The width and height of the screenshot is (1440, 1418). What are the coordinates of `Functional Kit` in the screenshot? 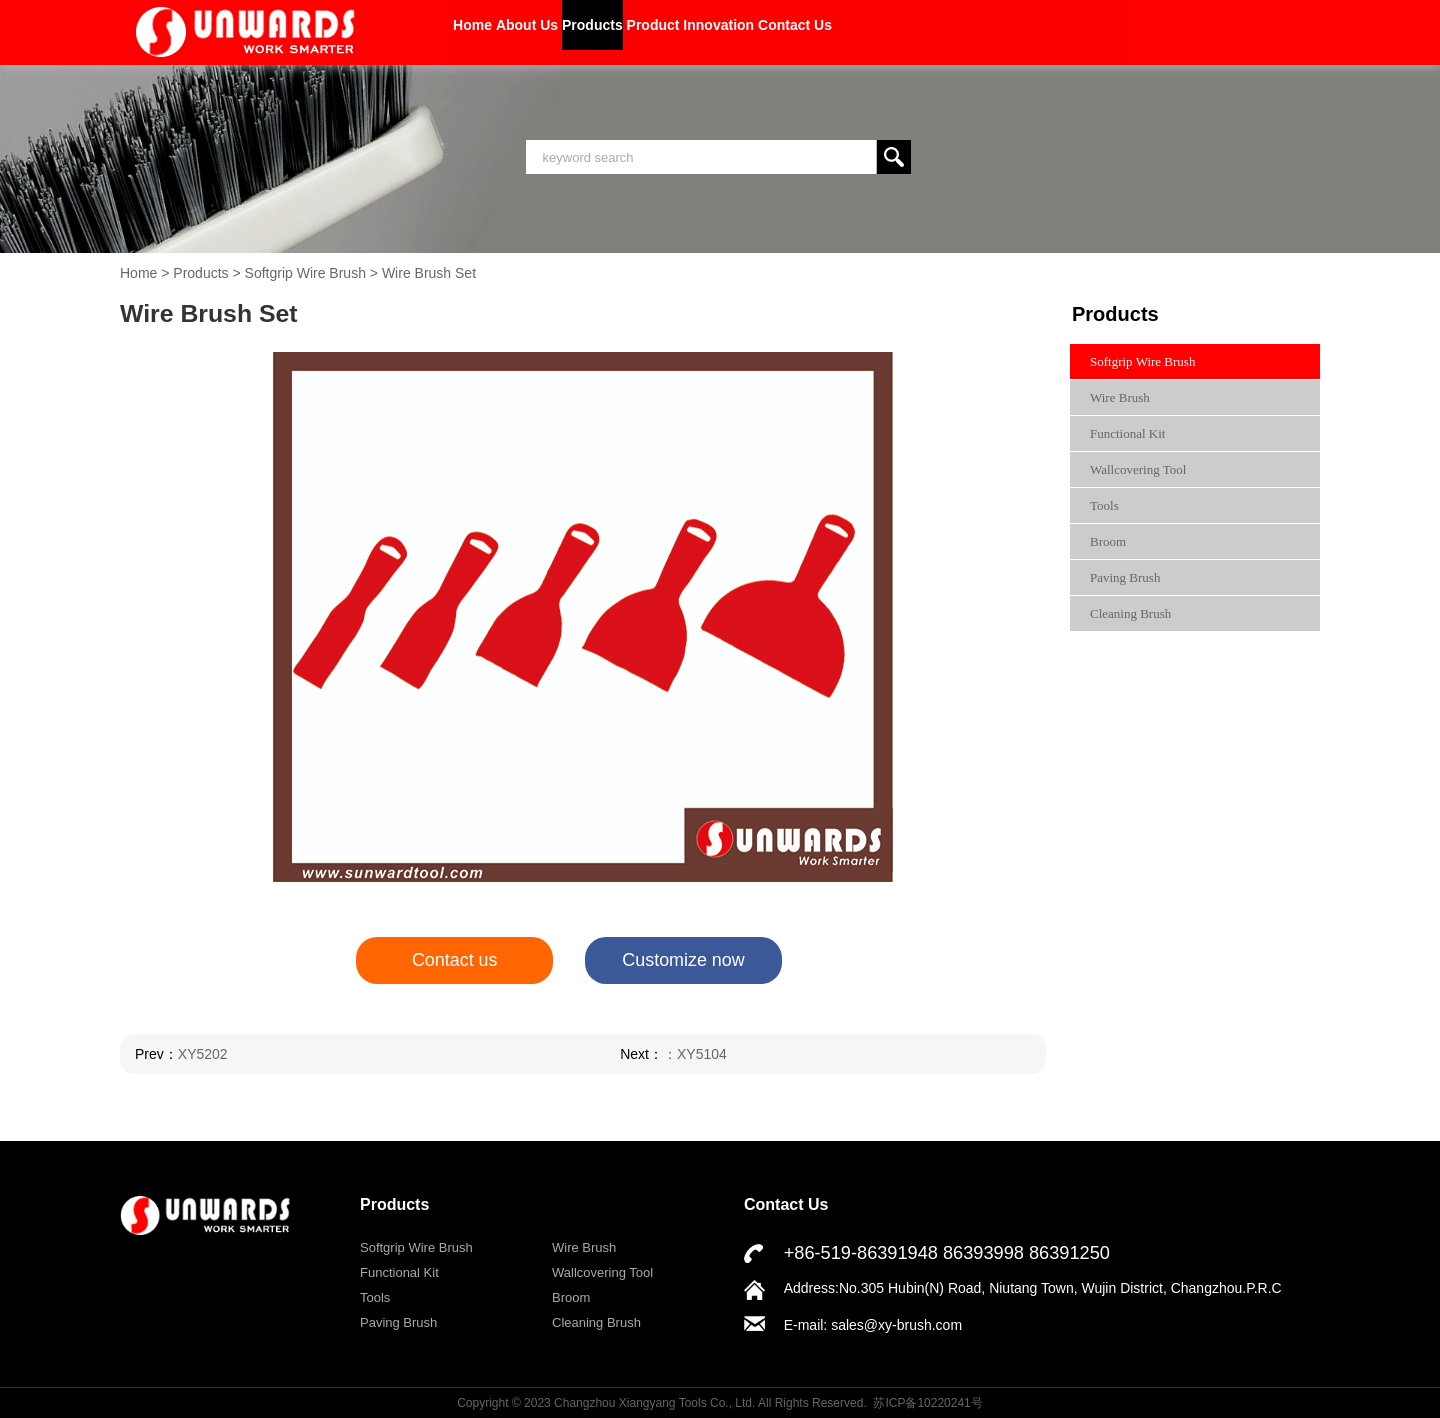 It's located at (1127, 433).